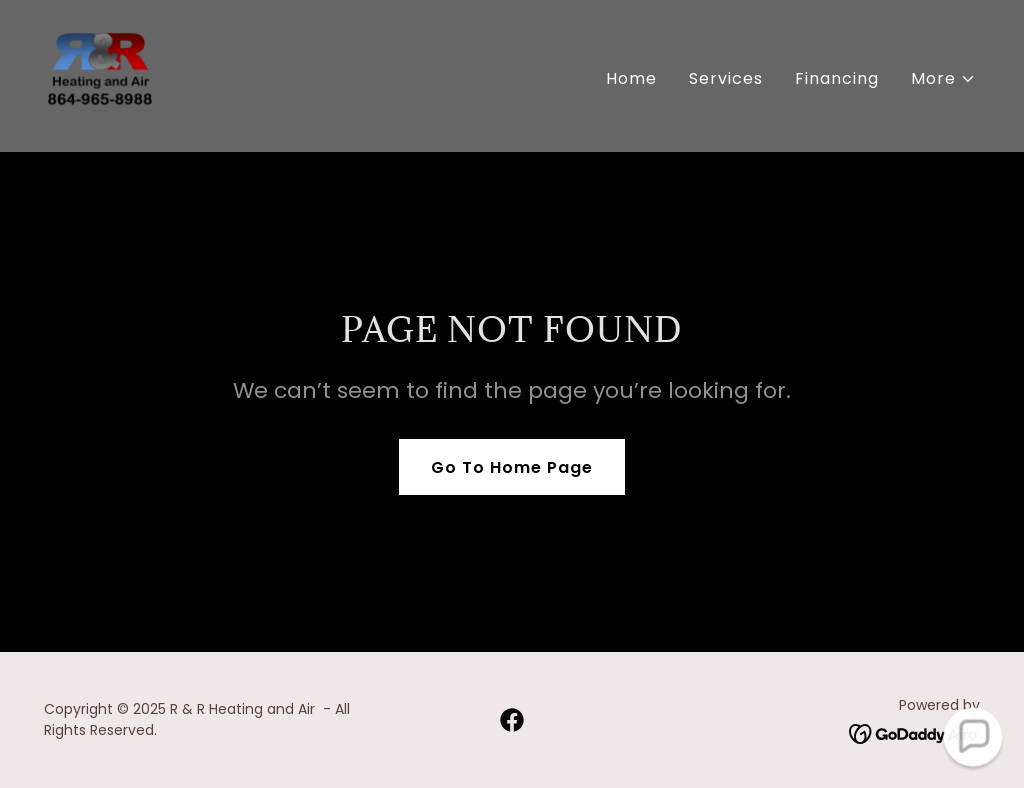  What do you see at coordinates (726, 78) in the screenshot?
I see `Services [link]` at bounding box center [726, 78].